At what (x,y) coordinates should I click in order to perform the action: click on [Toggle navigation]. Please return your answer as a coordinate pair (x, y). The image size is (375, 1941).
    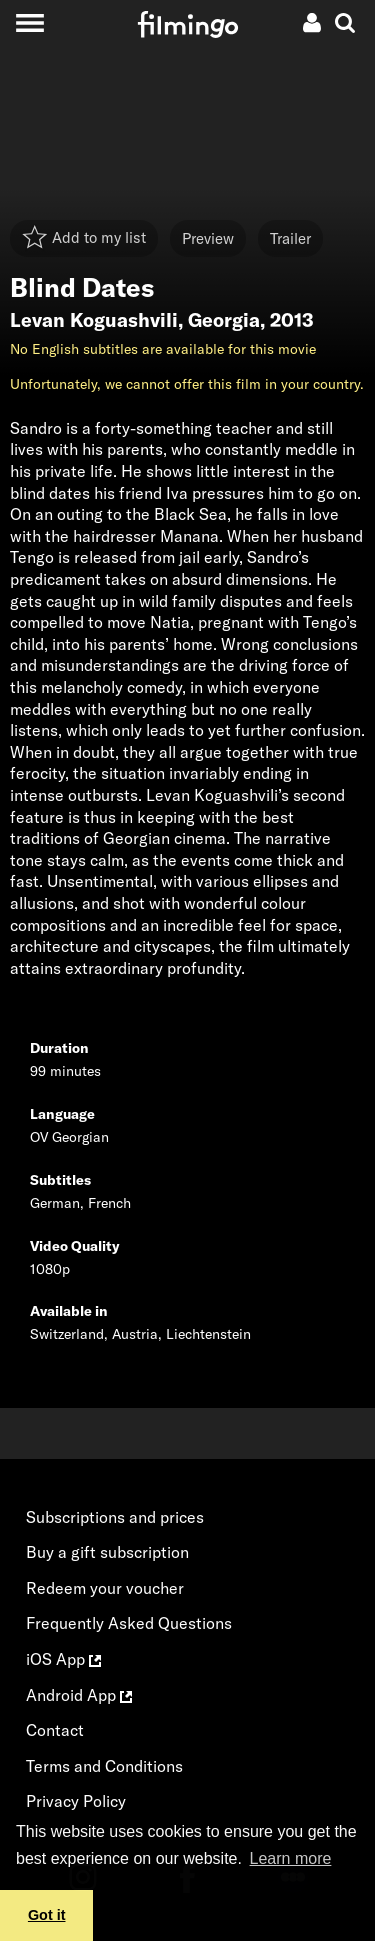
    Looking at the image, I should click on (29, 22).